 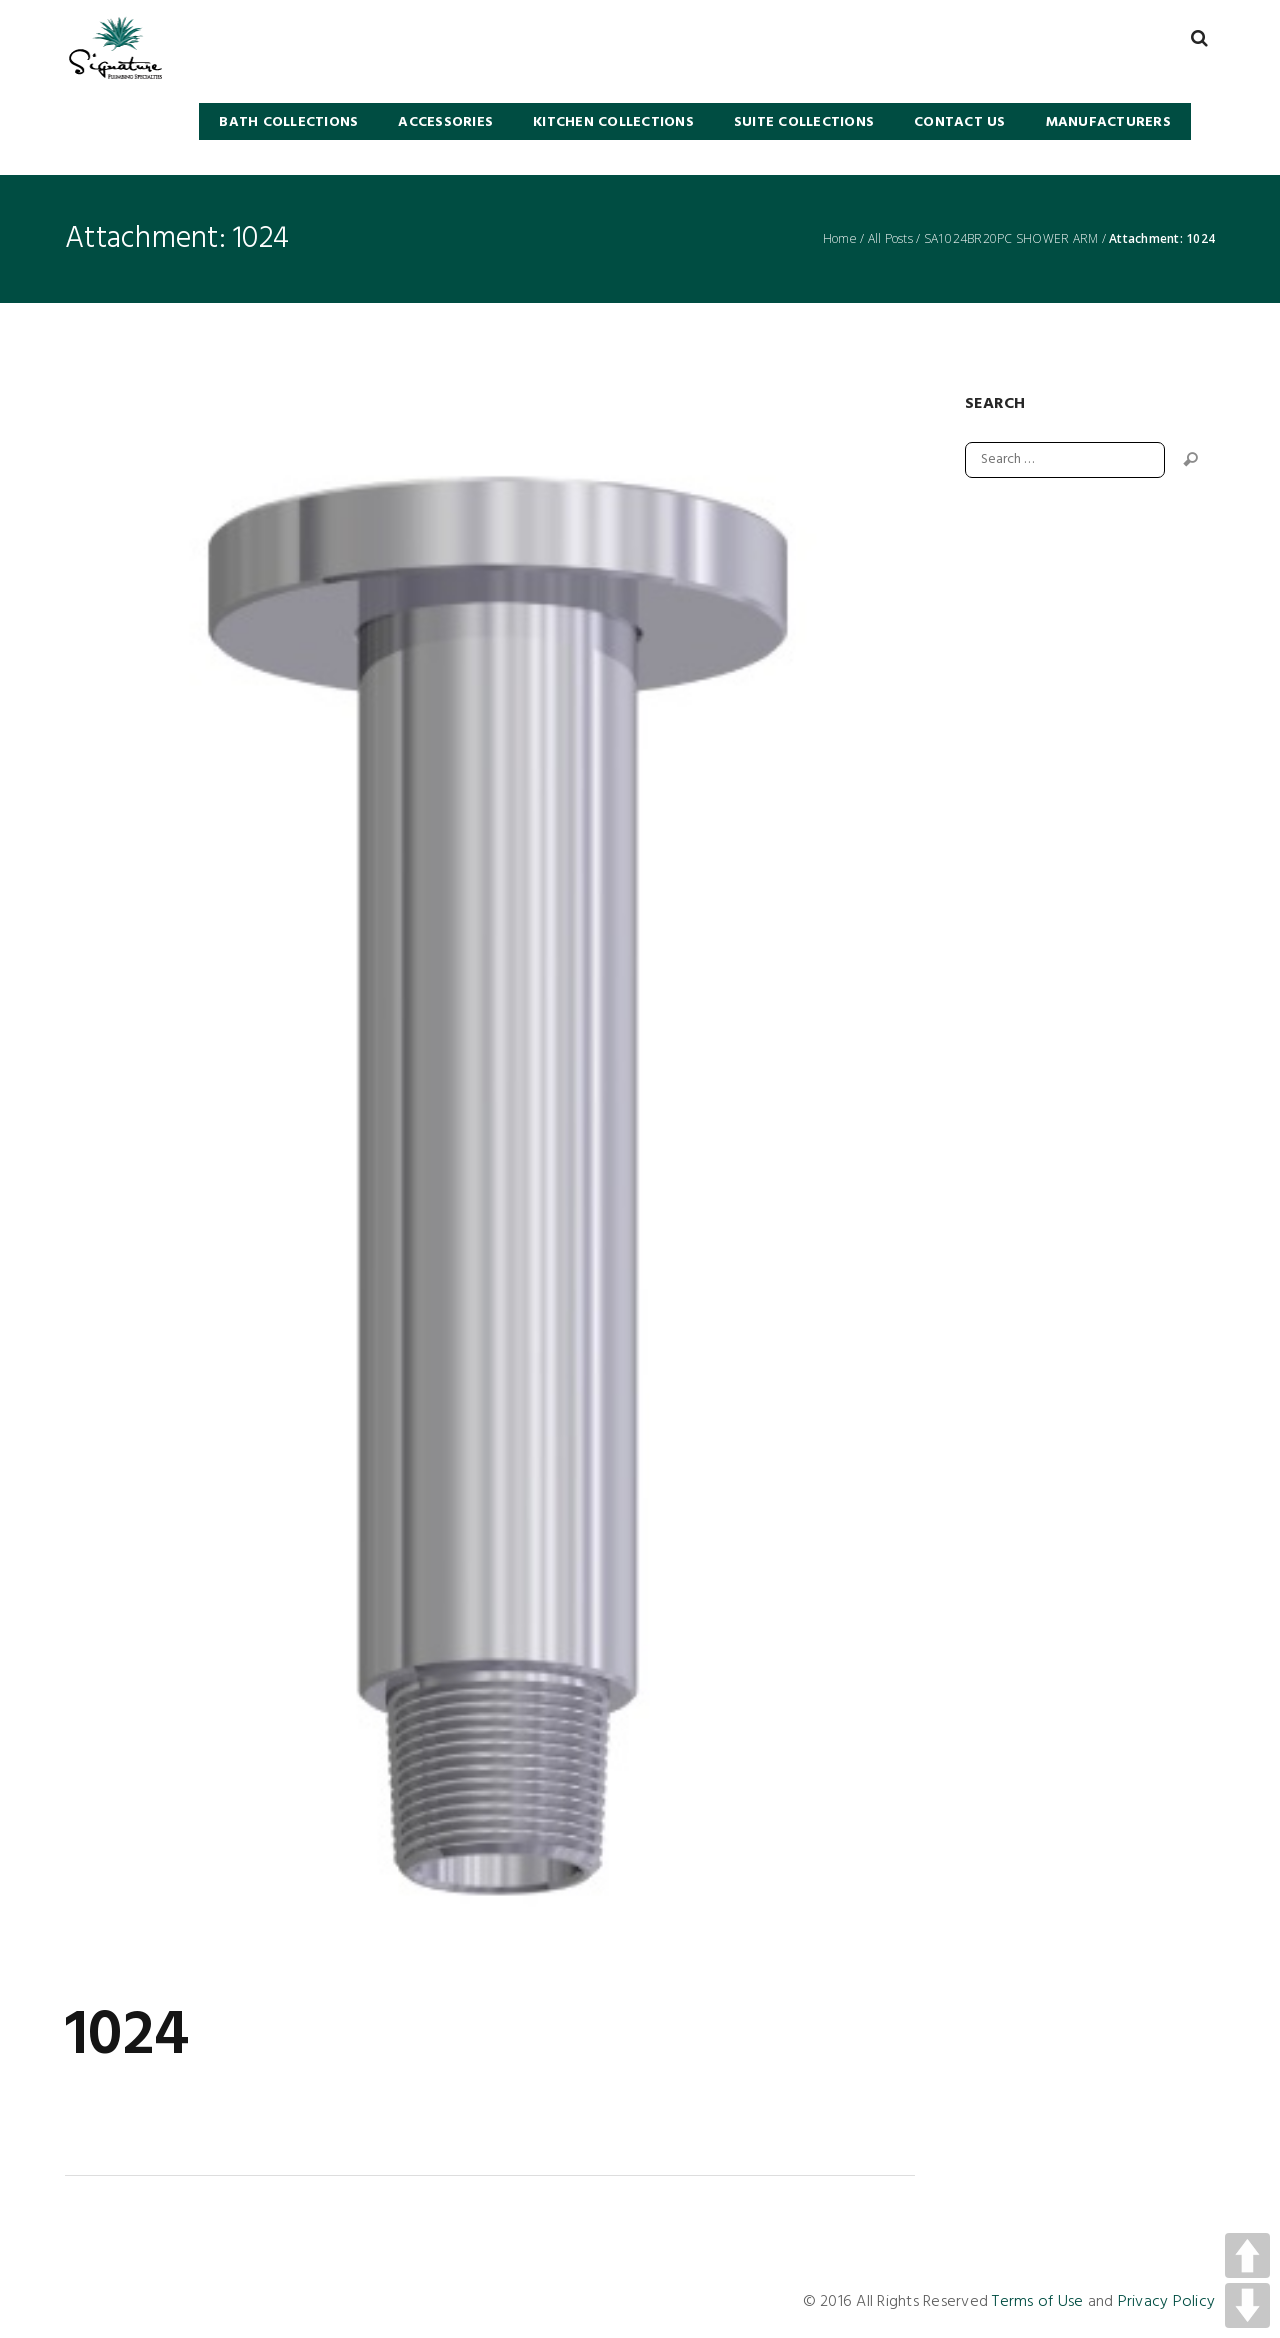 What do you see at coordinates (613, 122) in the screenshot?
I see `KITCHEN COLLECTIONS` at bounding box center [613, 122].